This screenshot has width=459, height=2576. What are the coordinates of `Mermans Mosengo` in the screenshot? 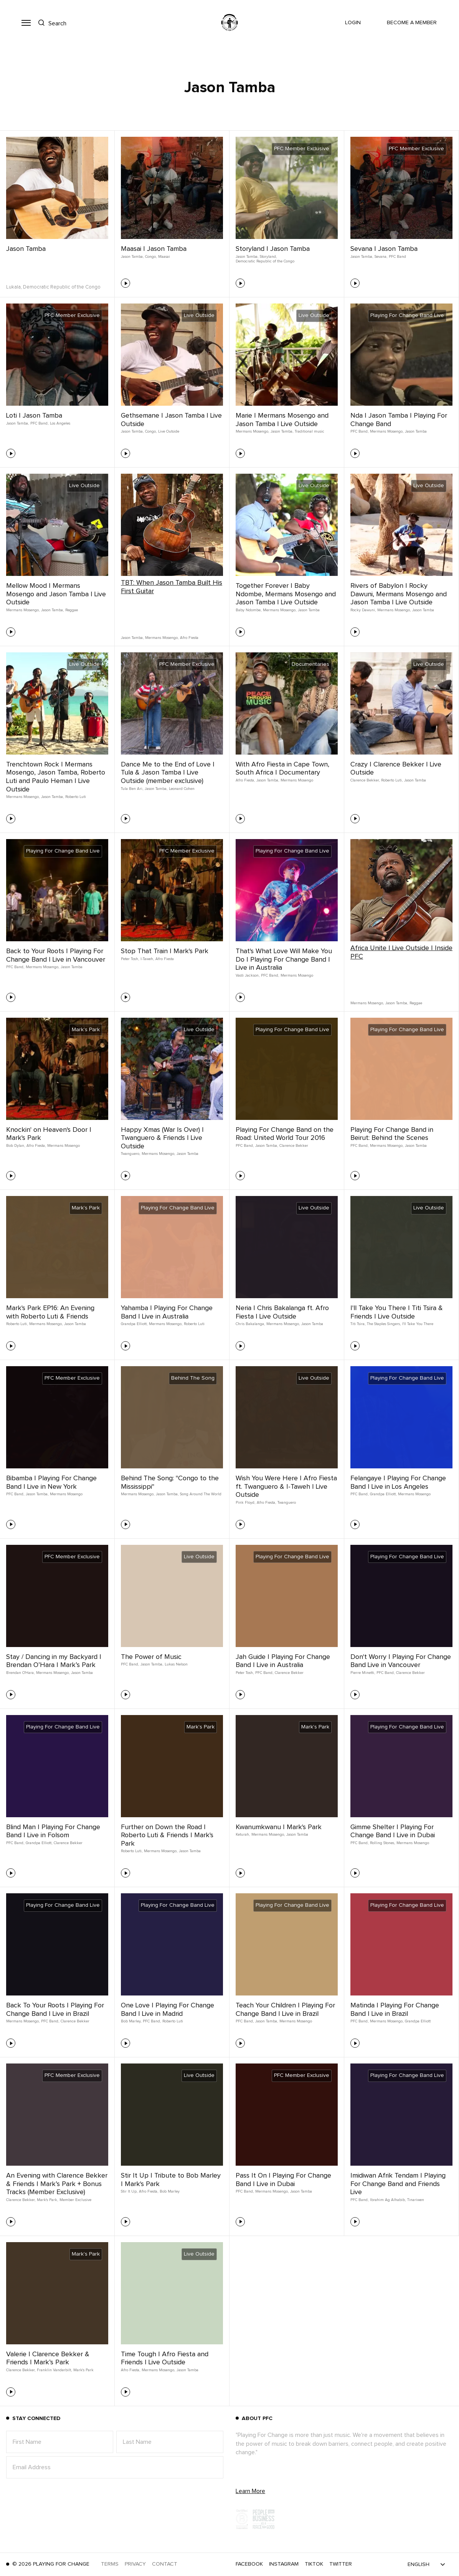 It's located at (297, 780).